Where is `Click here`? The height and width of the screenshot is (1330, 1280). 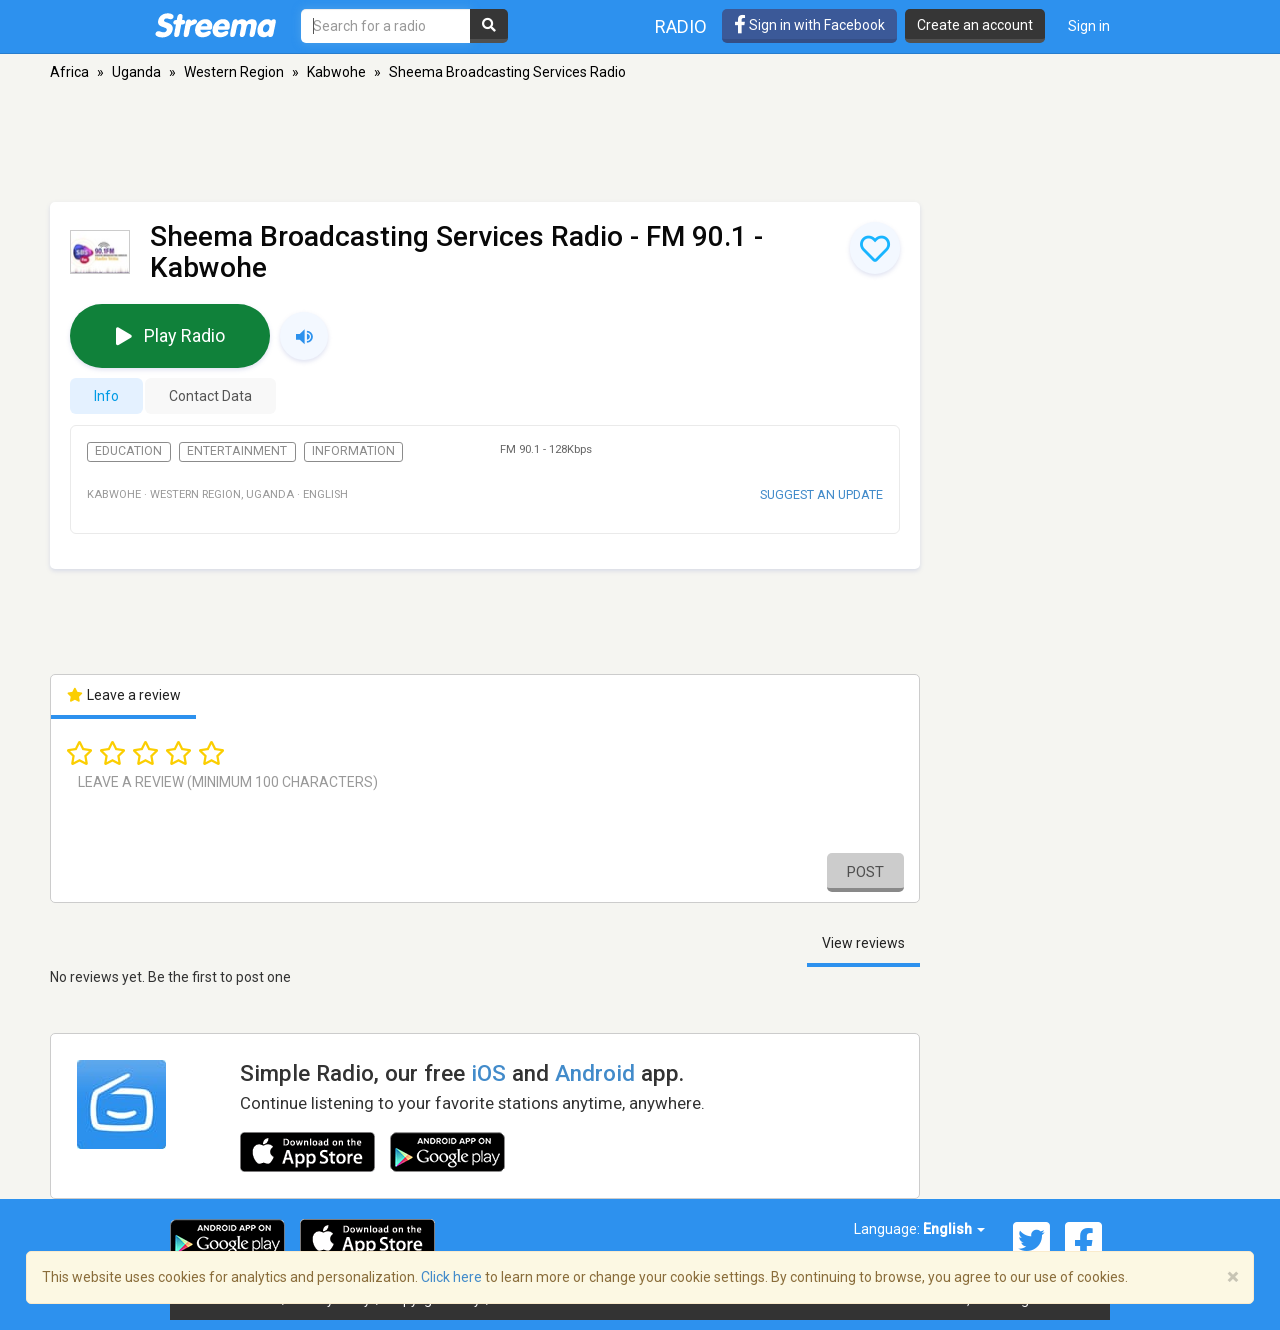
Click here is located at coordinates (451, 1277).